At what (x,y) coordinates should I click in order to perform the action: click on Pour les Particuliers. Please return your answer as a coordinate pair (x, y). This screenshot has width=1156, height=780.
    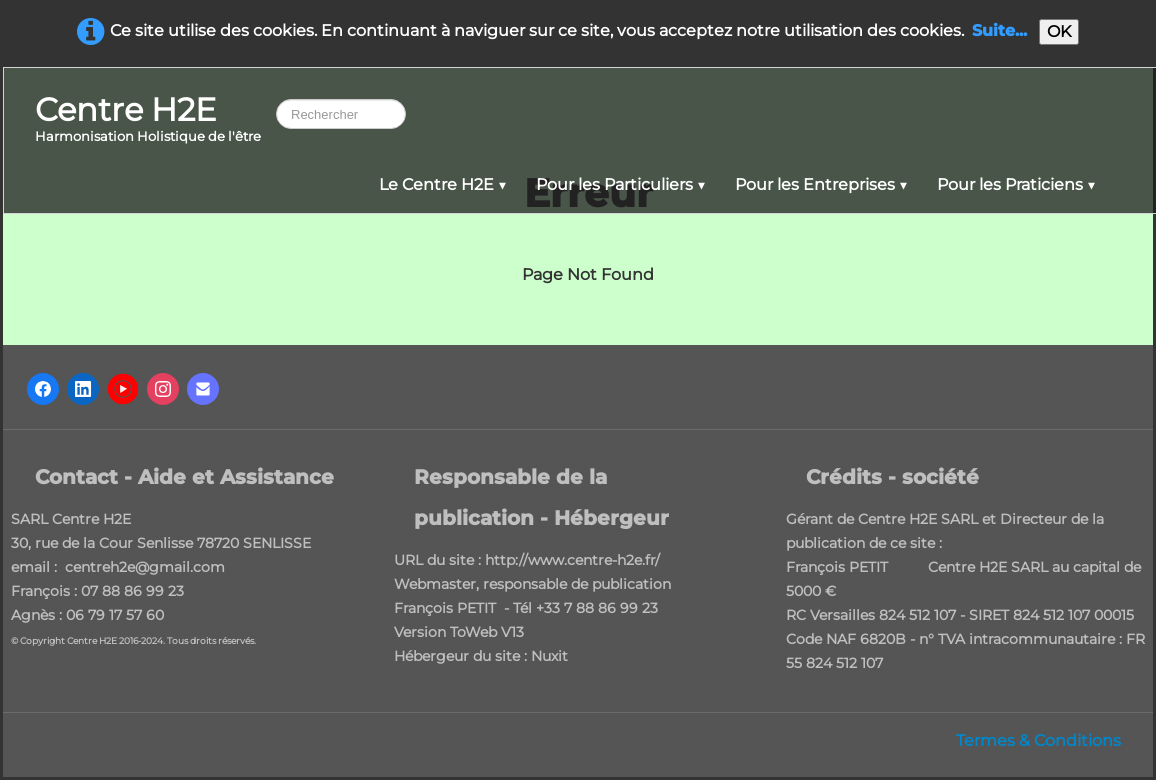
    Looking at the image, I should click on (620, 184).